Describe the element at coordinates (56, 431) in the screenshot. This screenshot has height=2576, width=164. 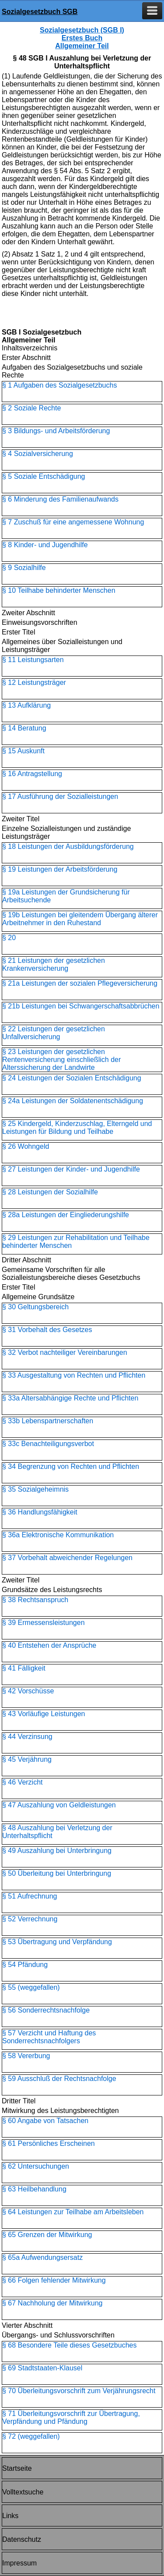
I see `§ 3 Bildungs- und Arbeitsförderung` at that location.